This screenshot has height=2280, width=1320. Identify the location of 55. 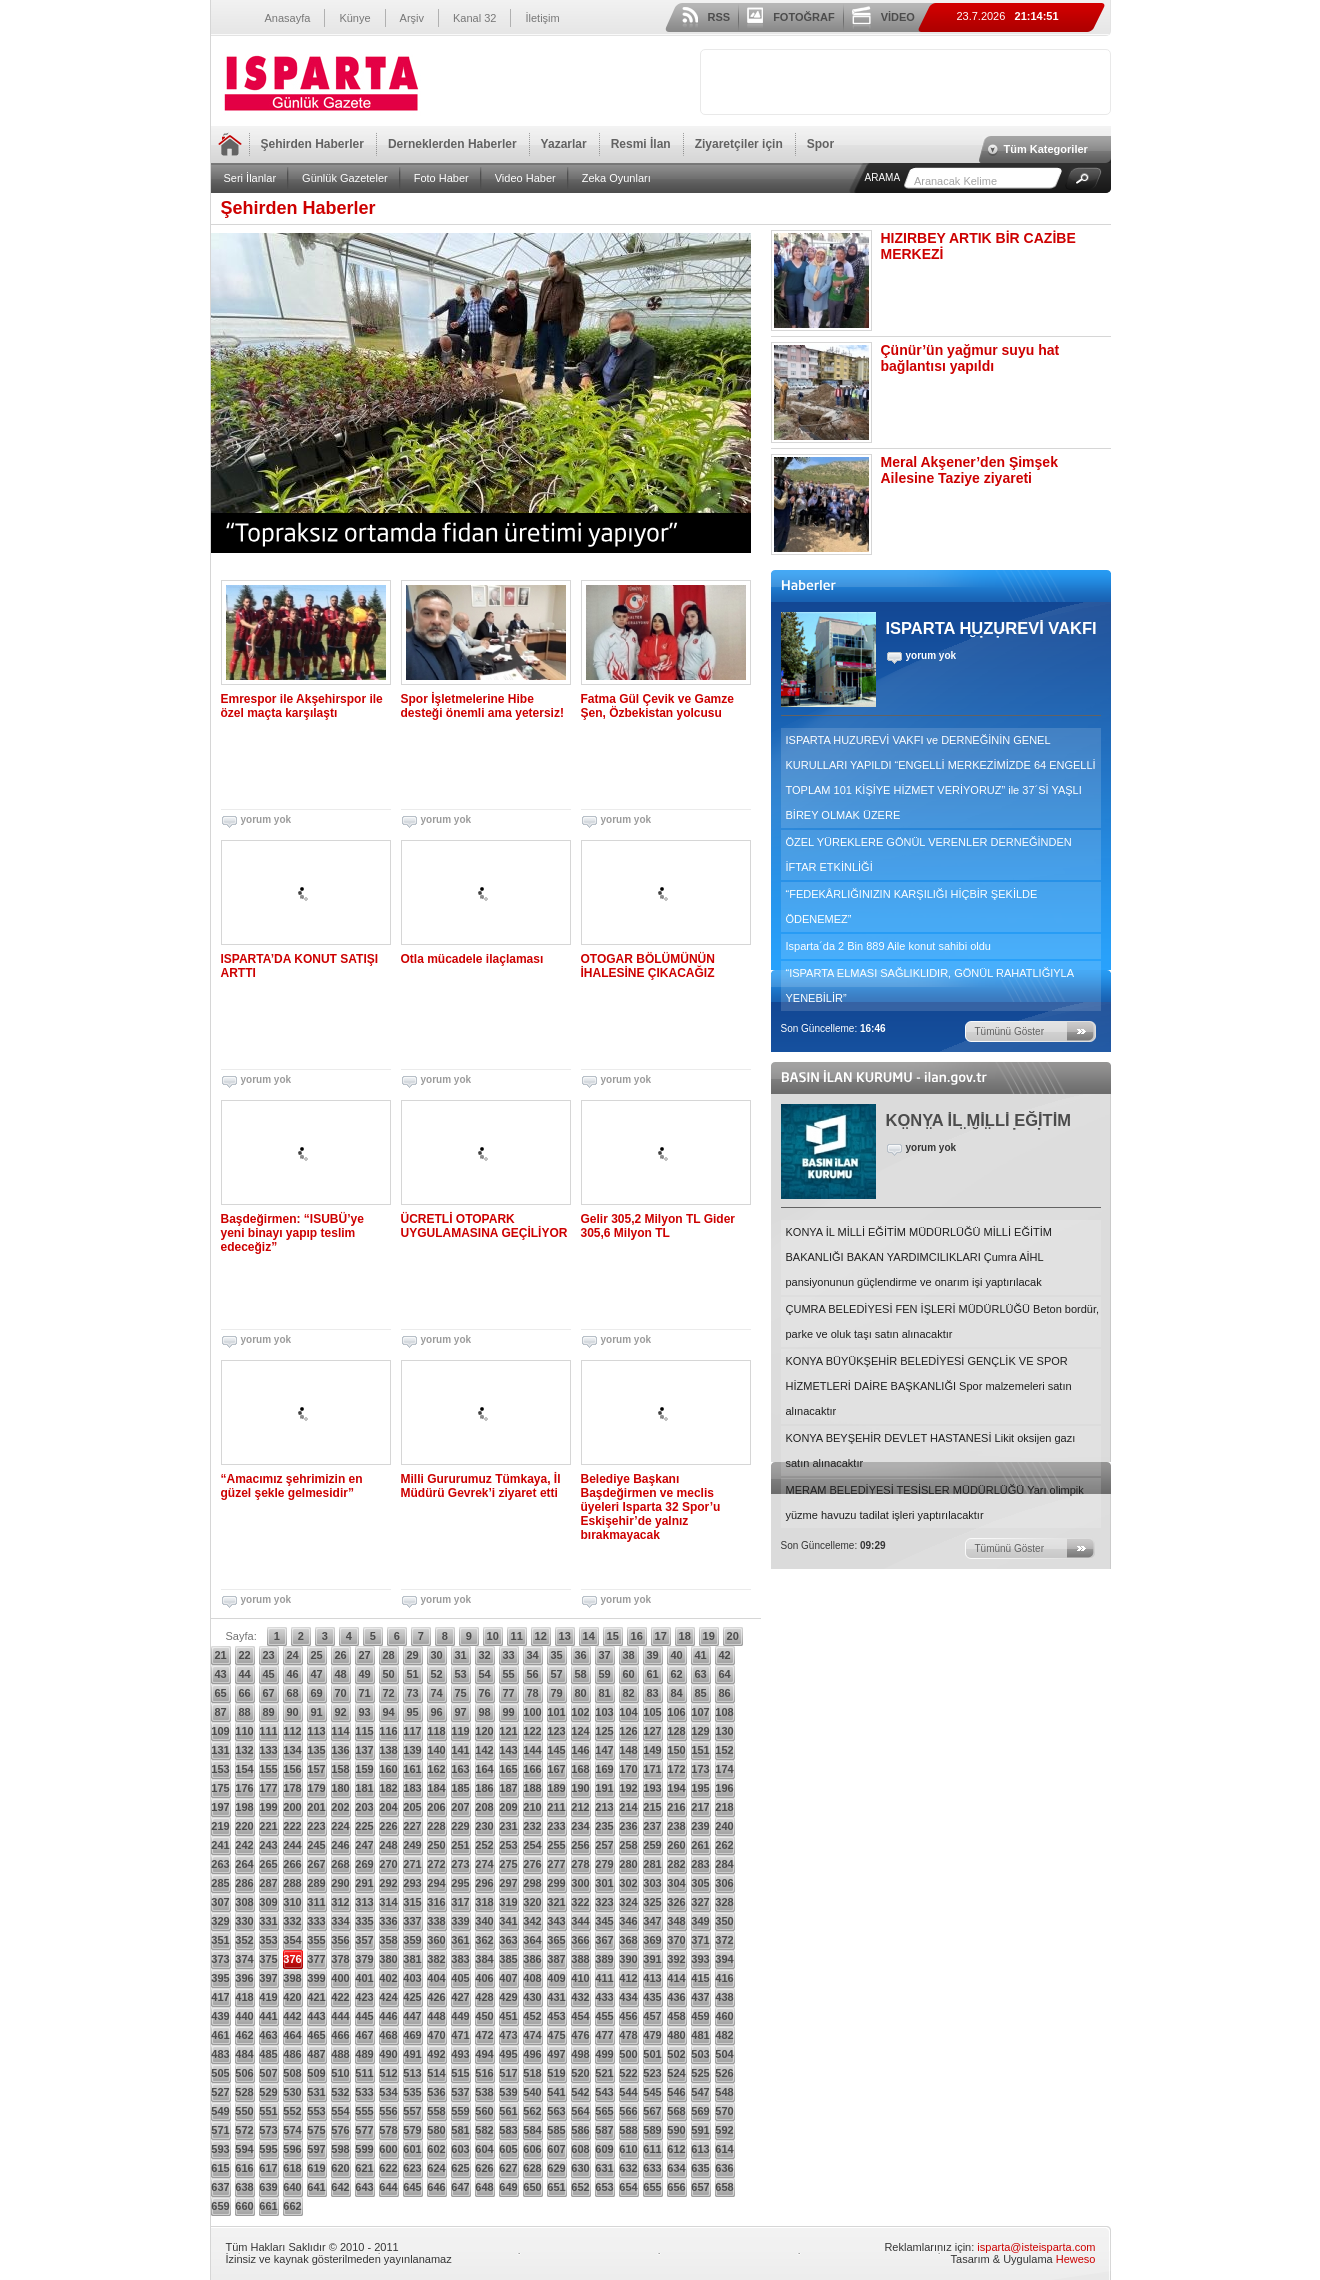
(508, 1674).